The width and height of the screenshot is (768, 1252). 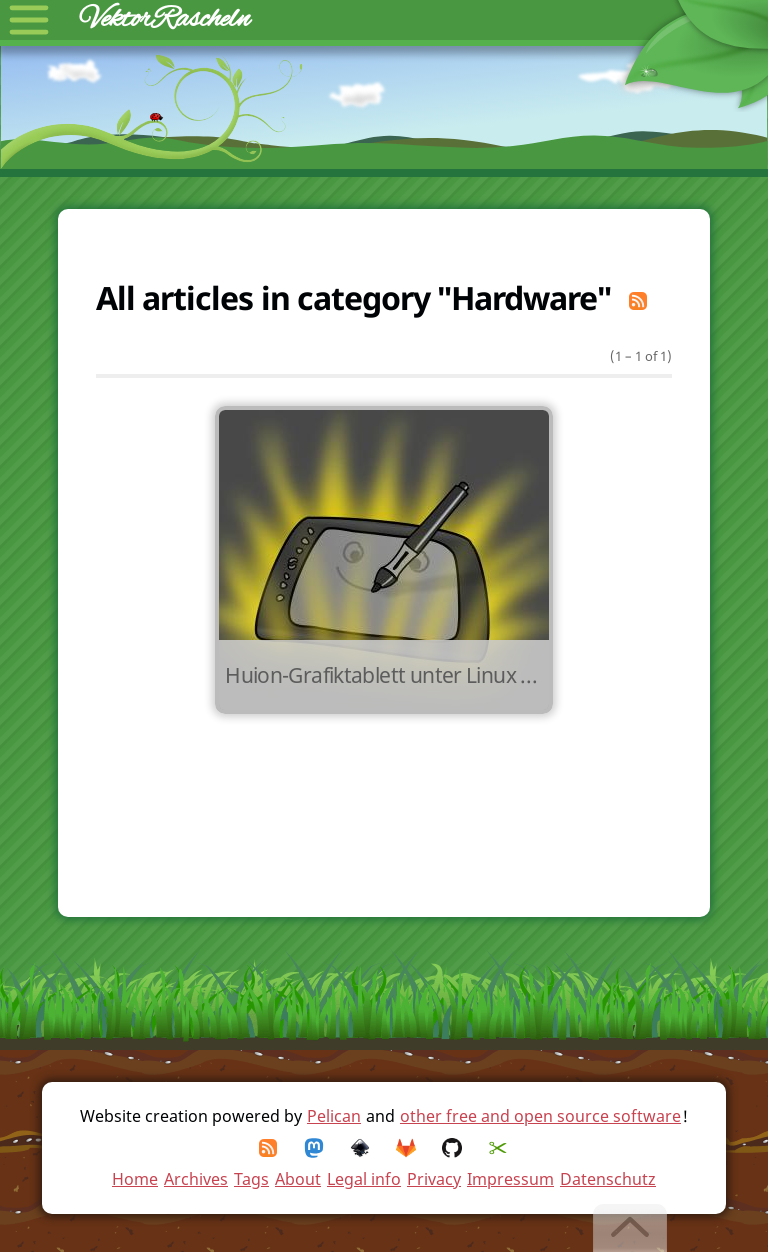 What do you see at coordinates (434, 1179) in the screenshot?
I see `Privacy` at bounding box center [434, 1179].